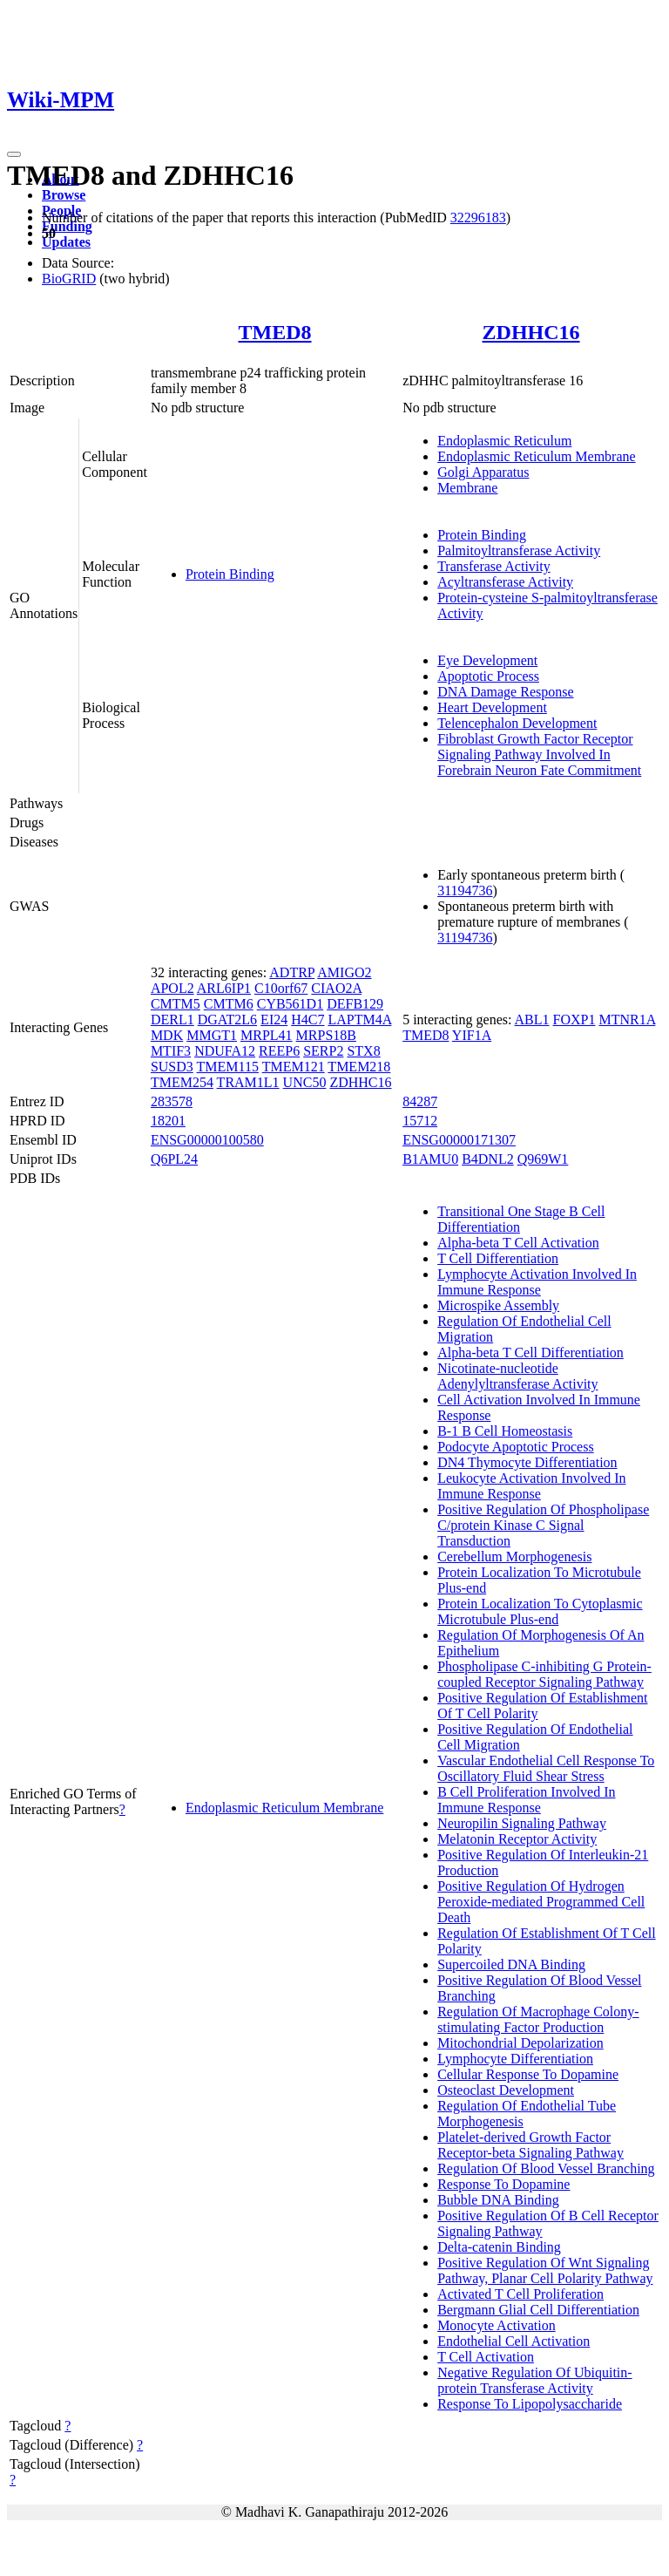 This screenshot has height=2576, width=669. What do you see at coordinates (171, 1050) in the screenshot?
I see `MTIF3` at bounding box center [171, 1050].